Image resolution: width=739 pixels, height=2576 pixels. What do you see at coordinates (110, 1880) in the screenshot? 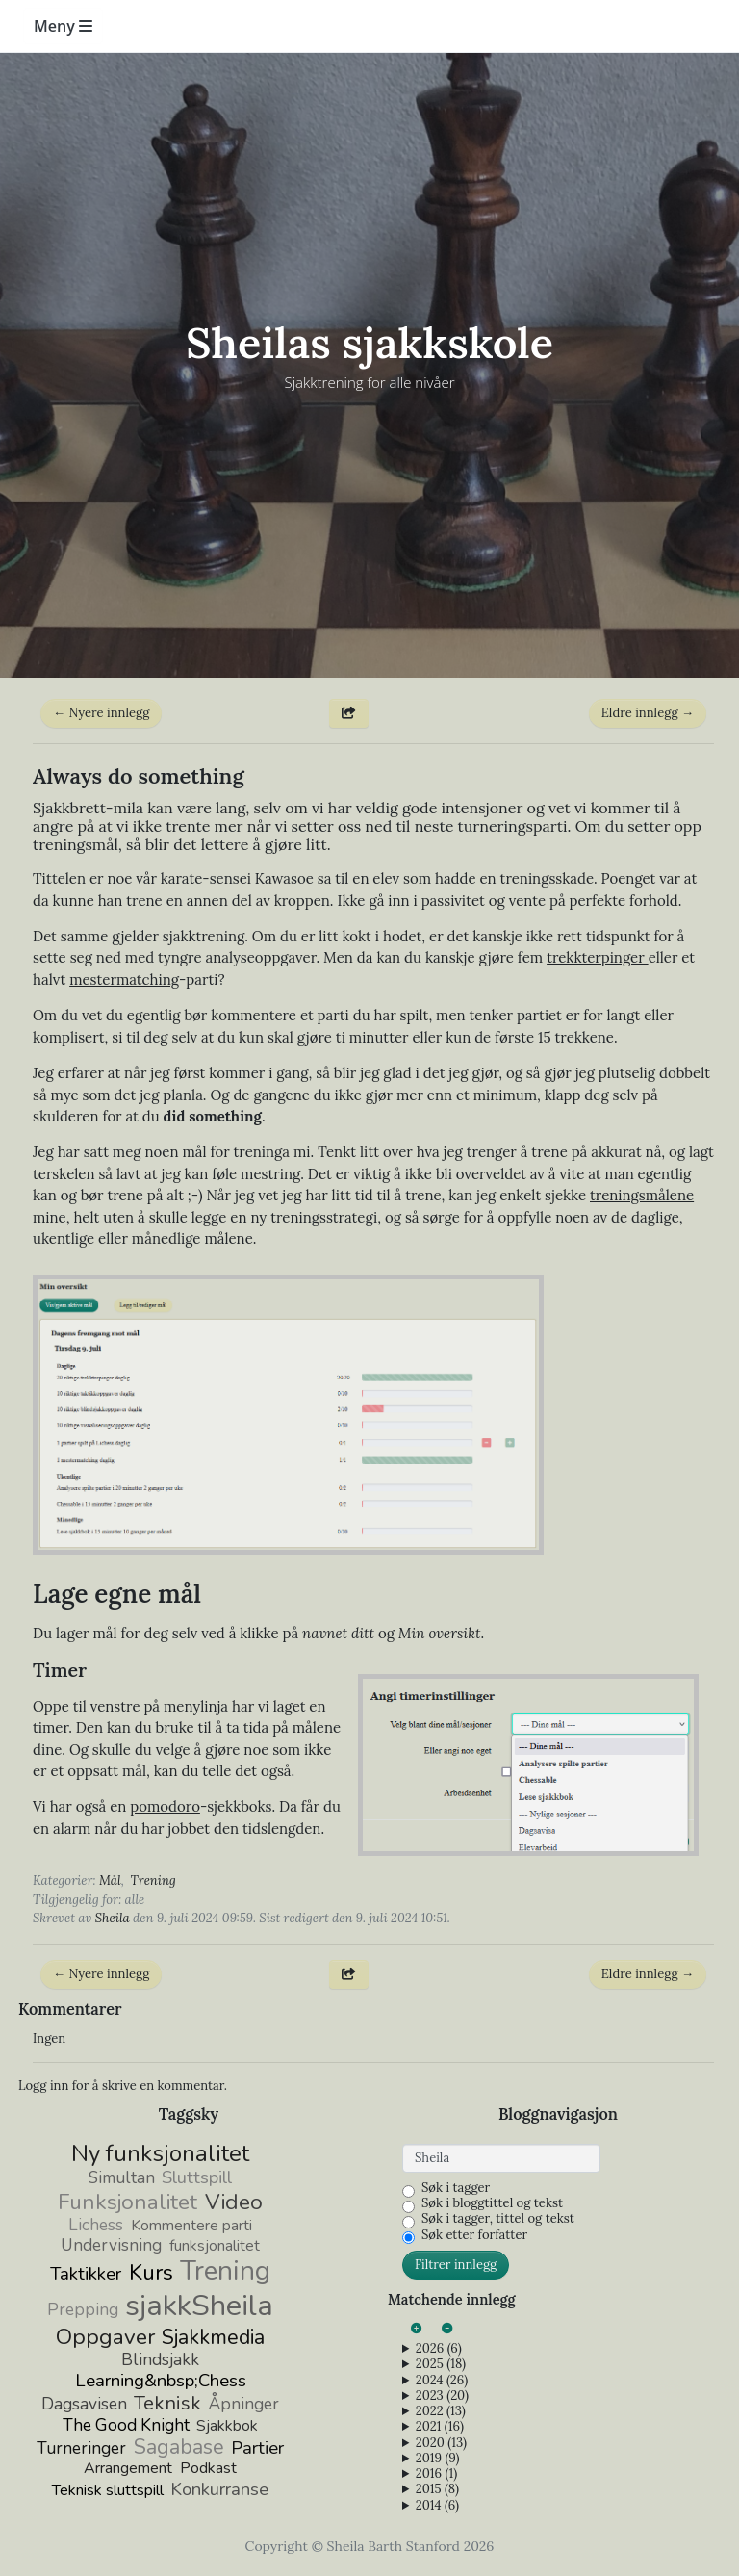
I see `Mål` at bounding box center [110, 1880].